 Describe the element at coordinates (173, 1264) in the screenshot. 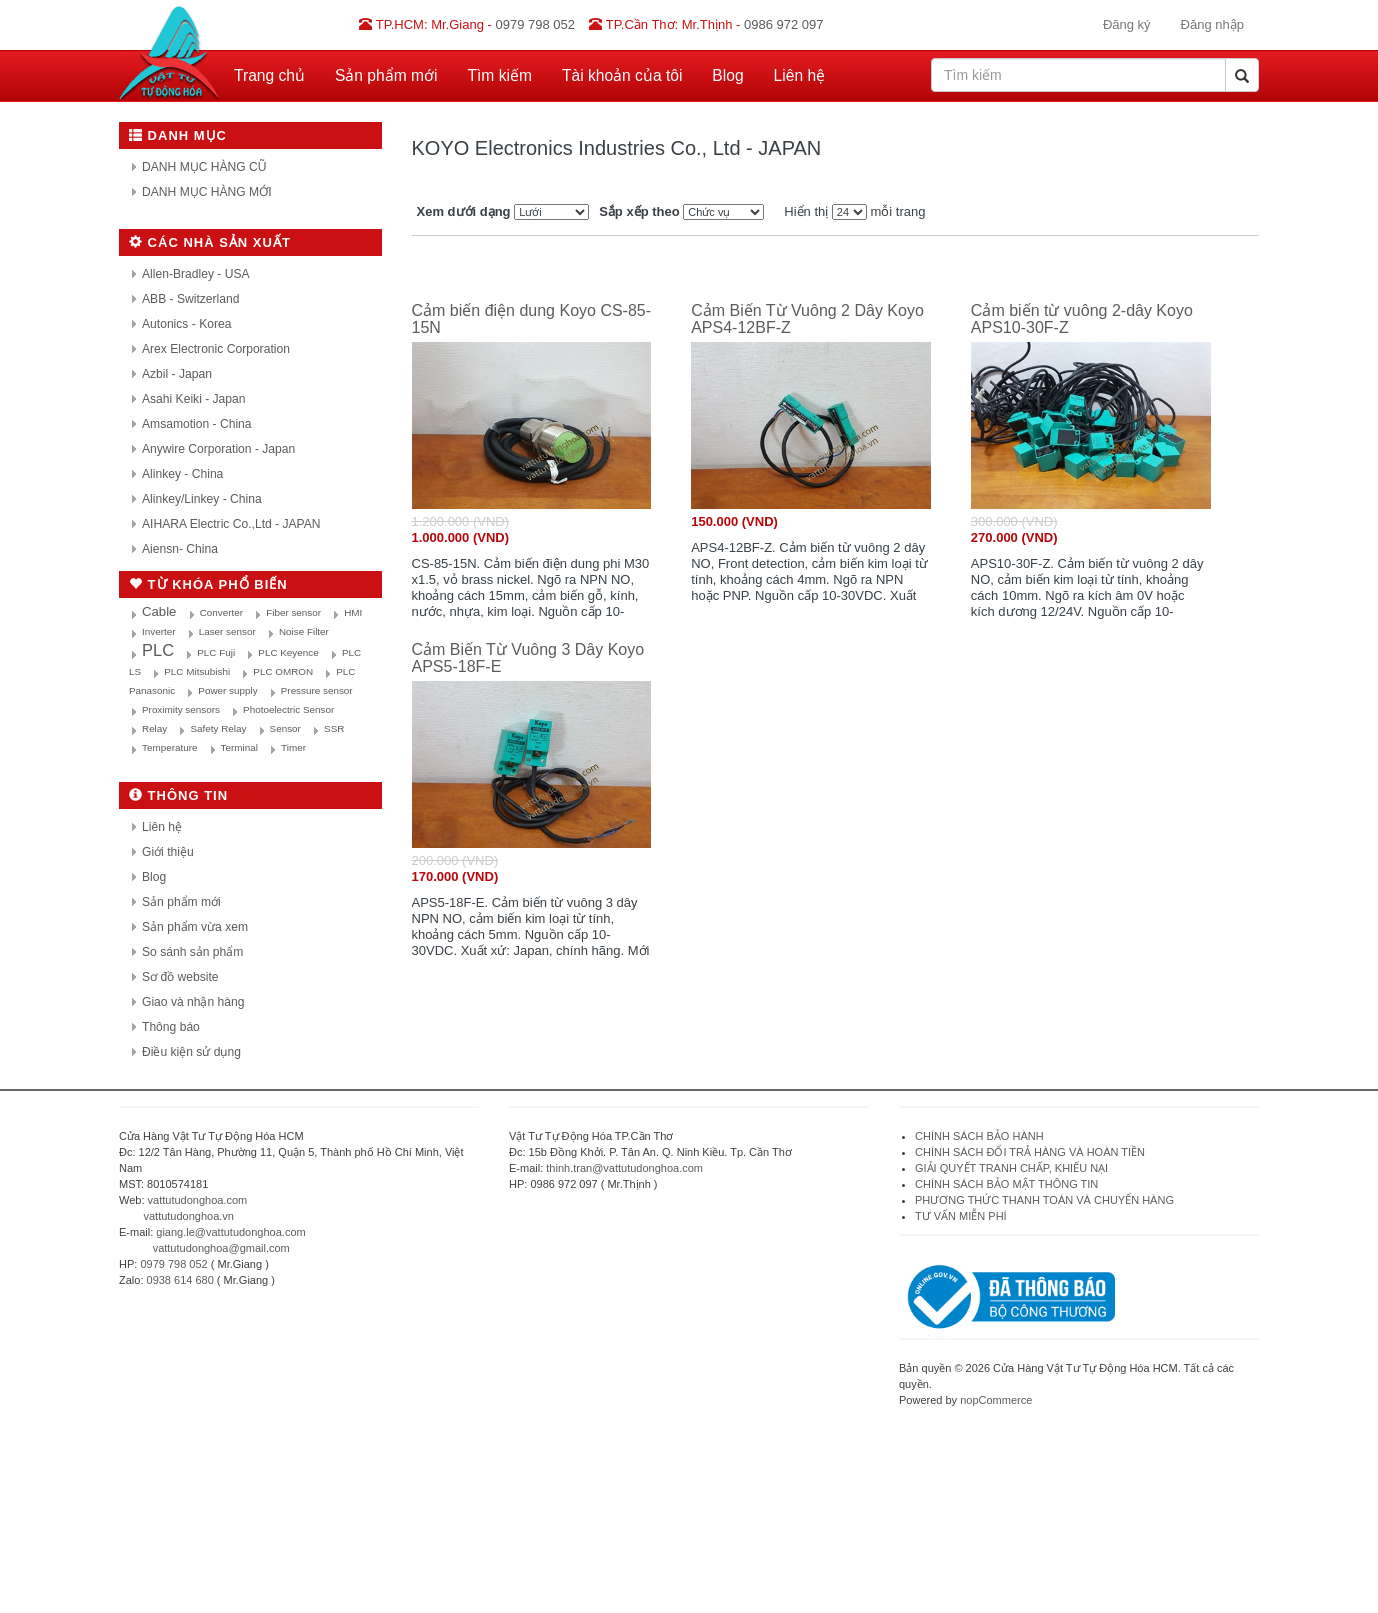

I see `0979 798 052` at that location.